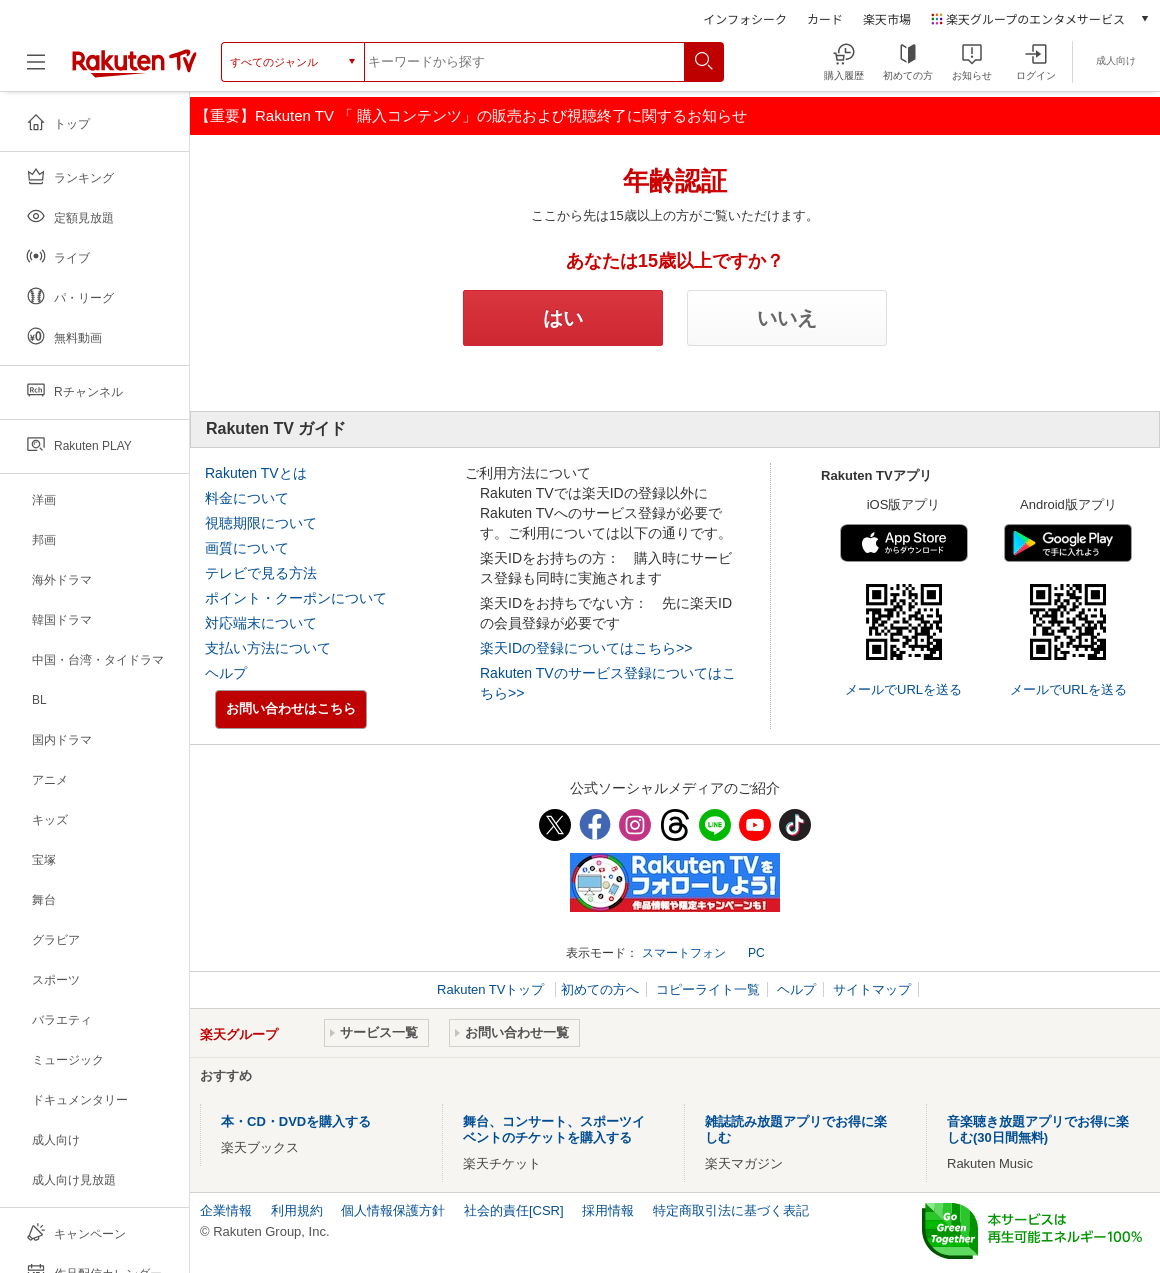 This screenshot has height=1273, width=1160. Describe the element at coordinates (586, 648) in the screenshot. I see `楽天IDの登録についてはこちら>>` at that location.